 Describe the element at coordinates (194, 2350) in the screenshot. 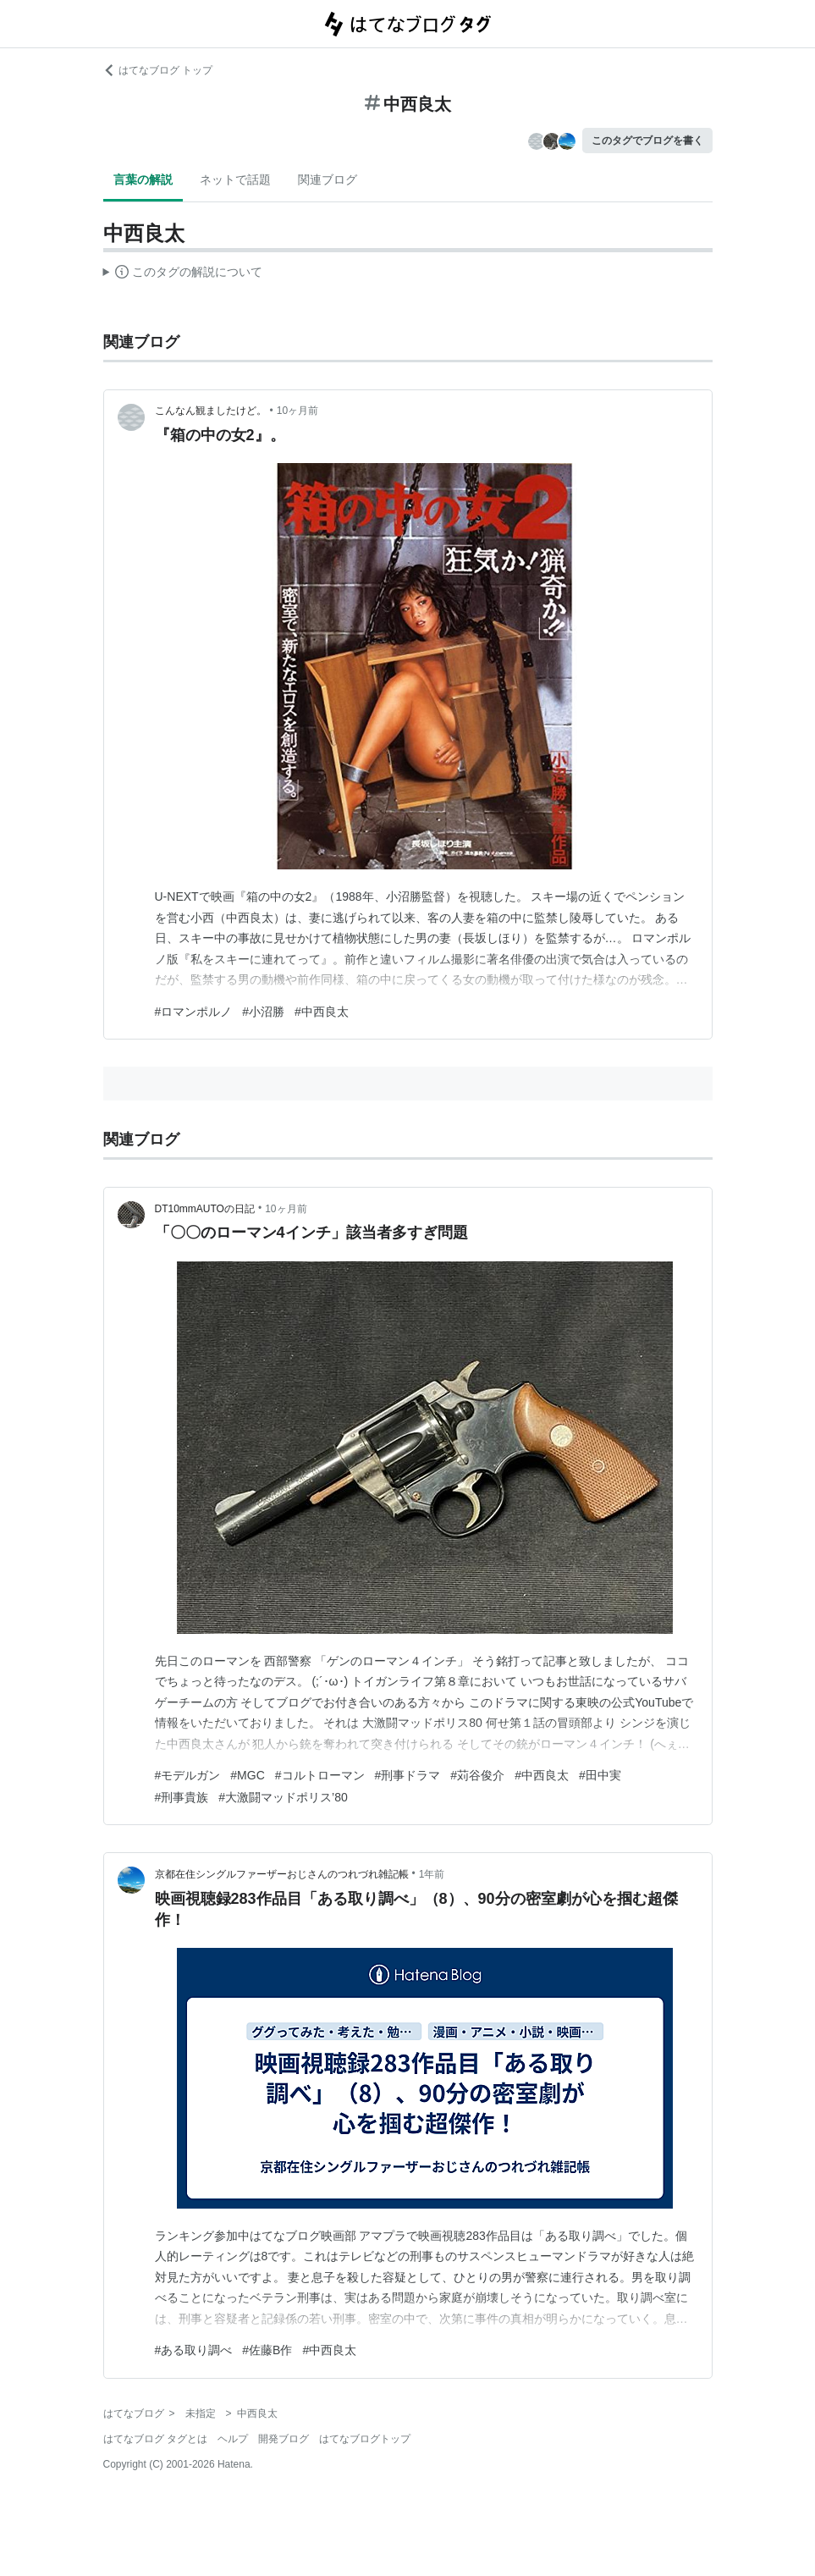

I see `#ある取り調べ` at that location.